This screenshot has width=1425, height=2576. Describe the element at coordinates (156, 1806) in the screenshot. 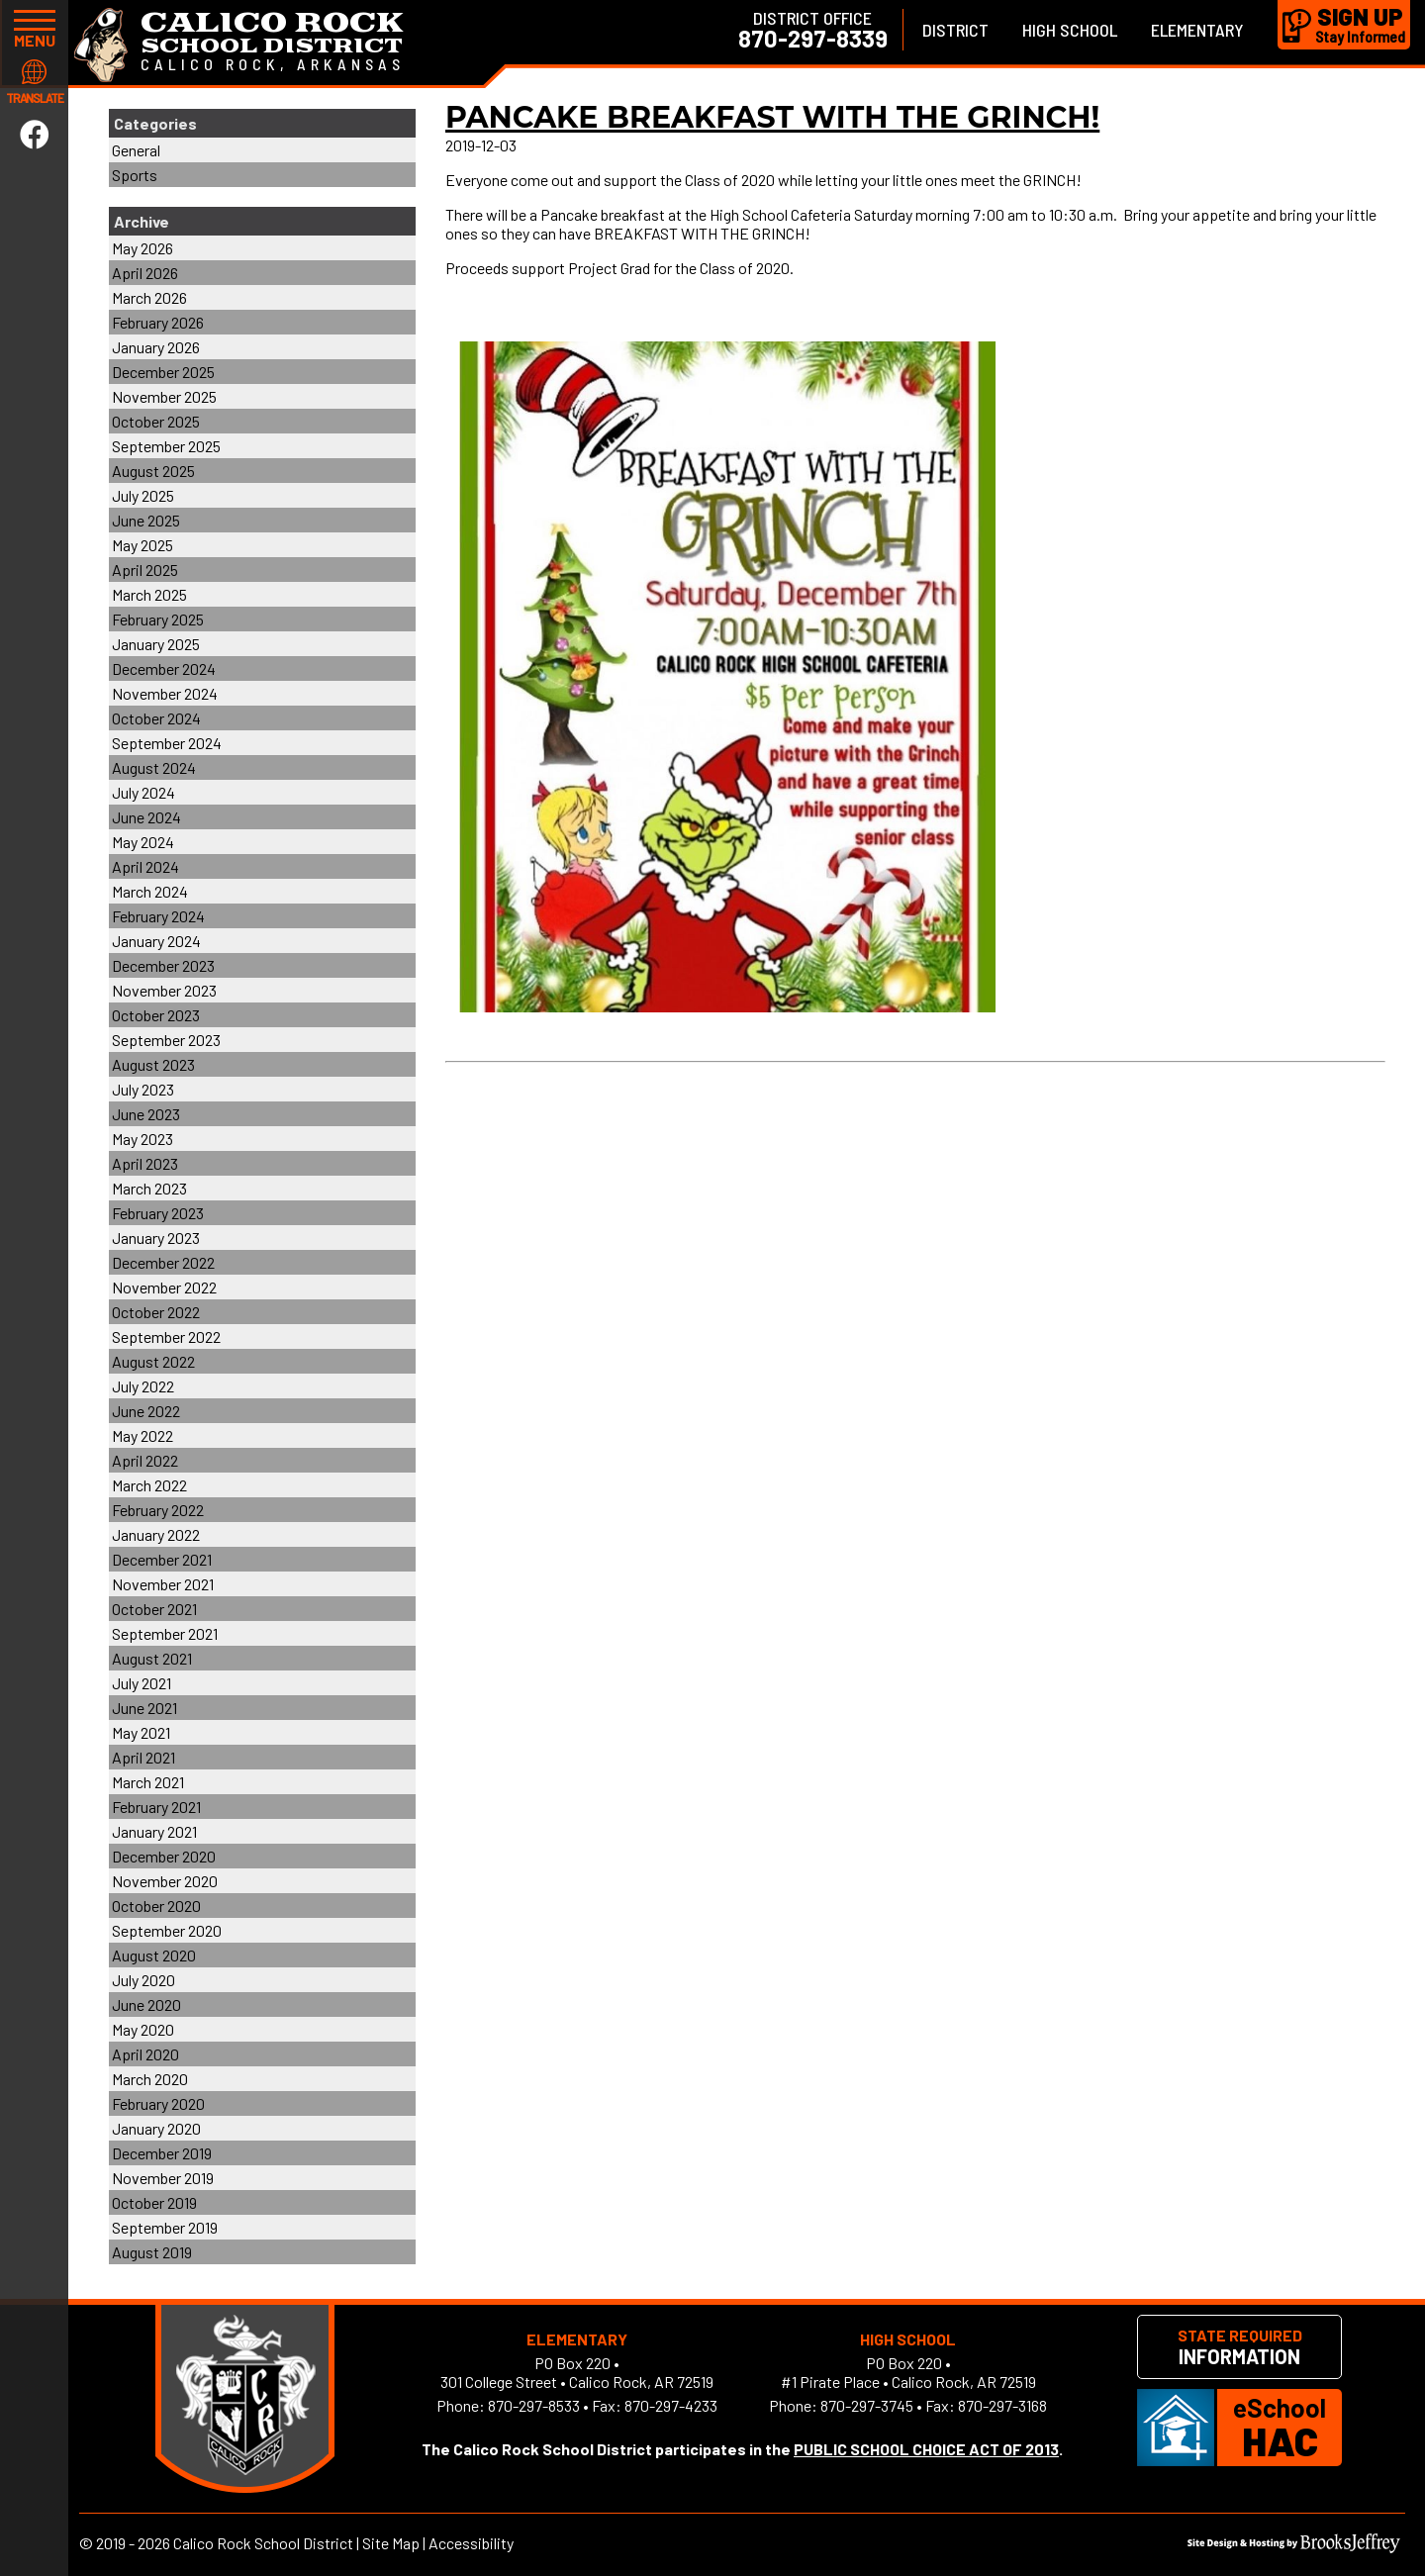

I see `February 2021` at that location.